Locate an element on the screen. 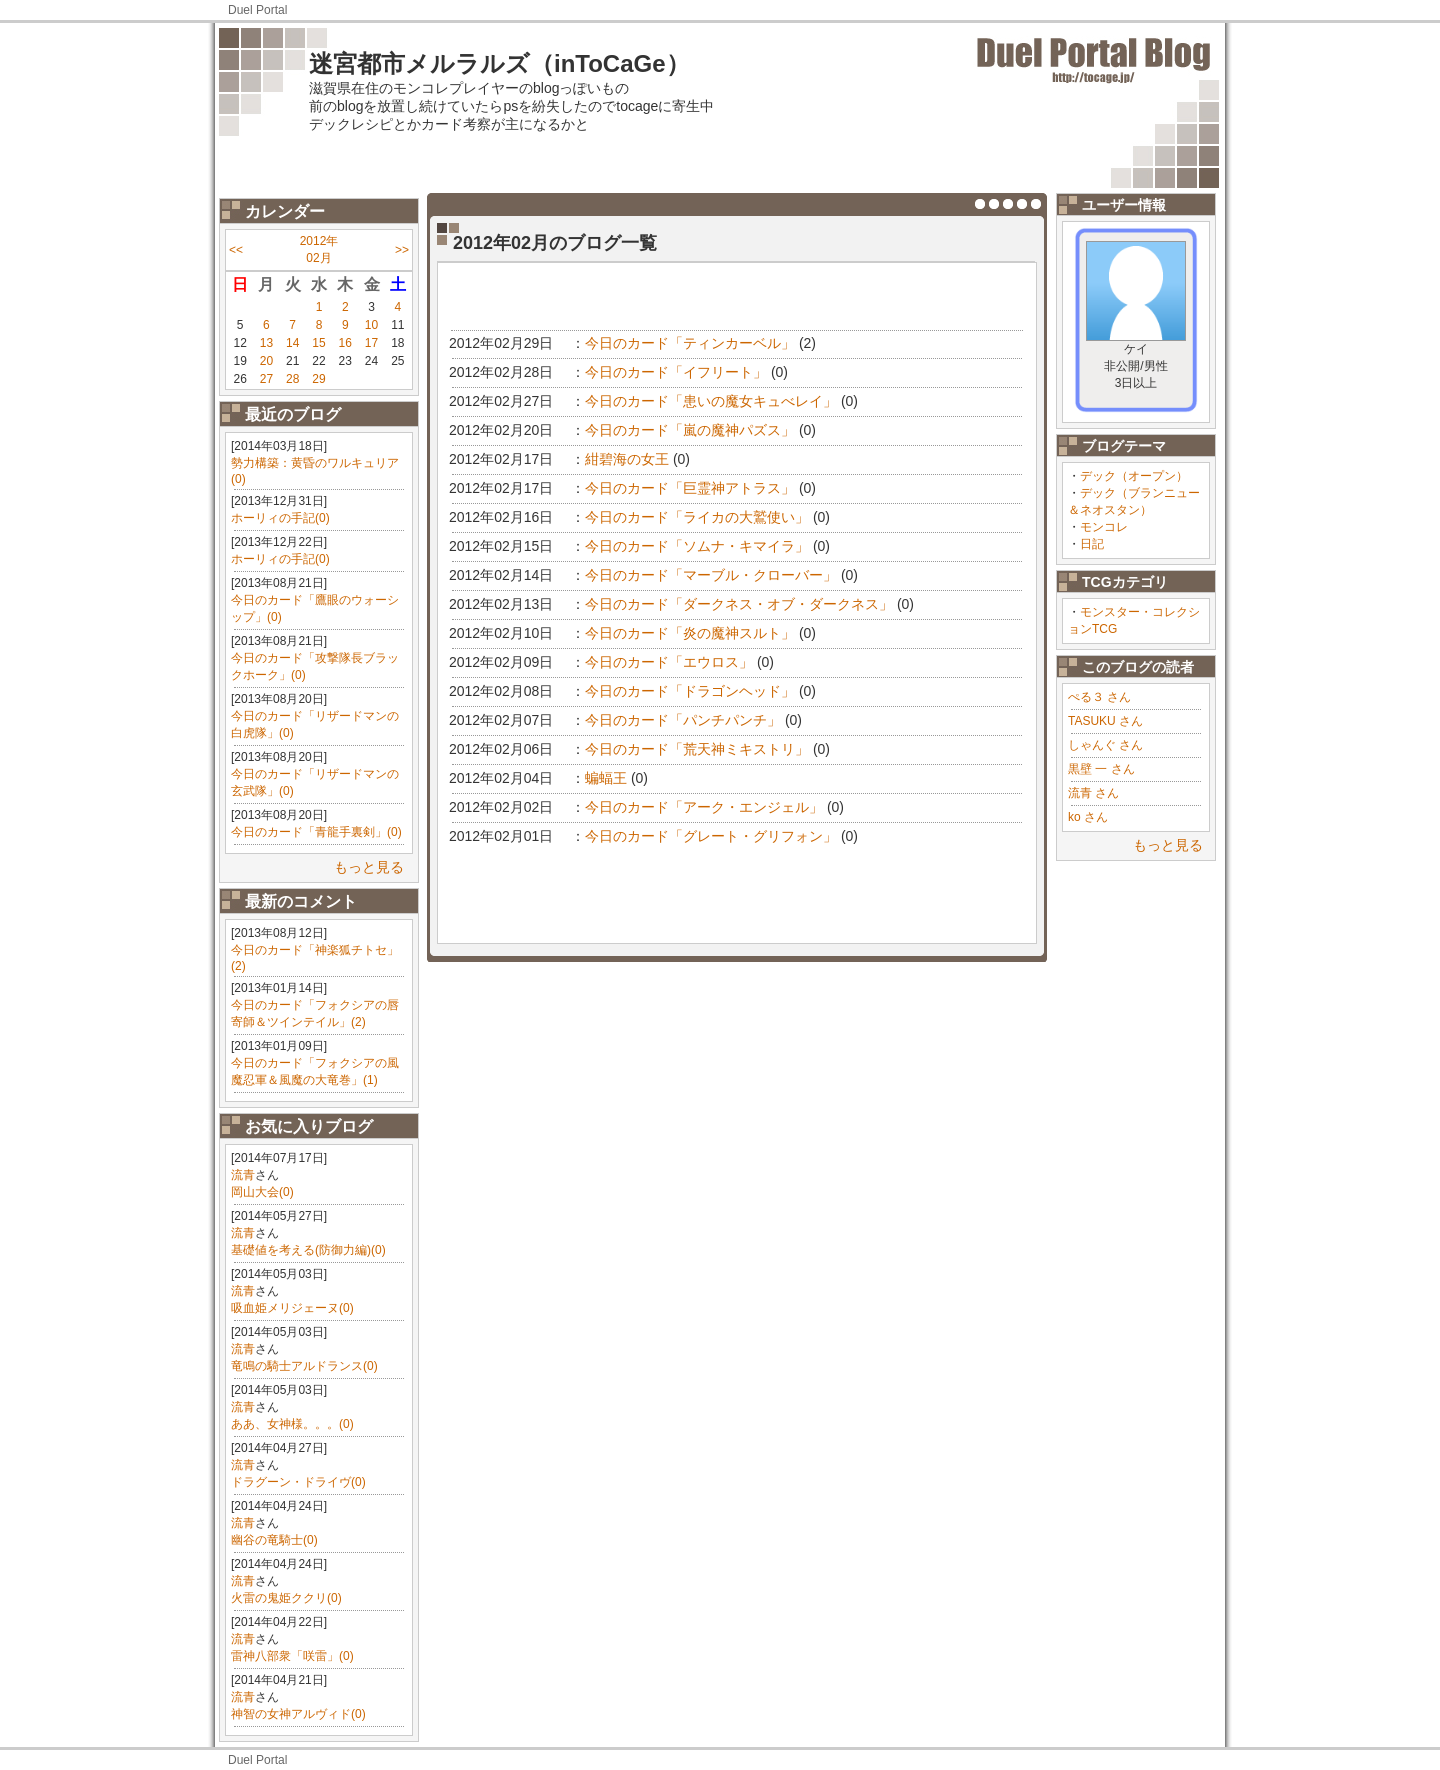  今日のカード「荒天神ミキストリ」 is located at coordinates (697, 749).